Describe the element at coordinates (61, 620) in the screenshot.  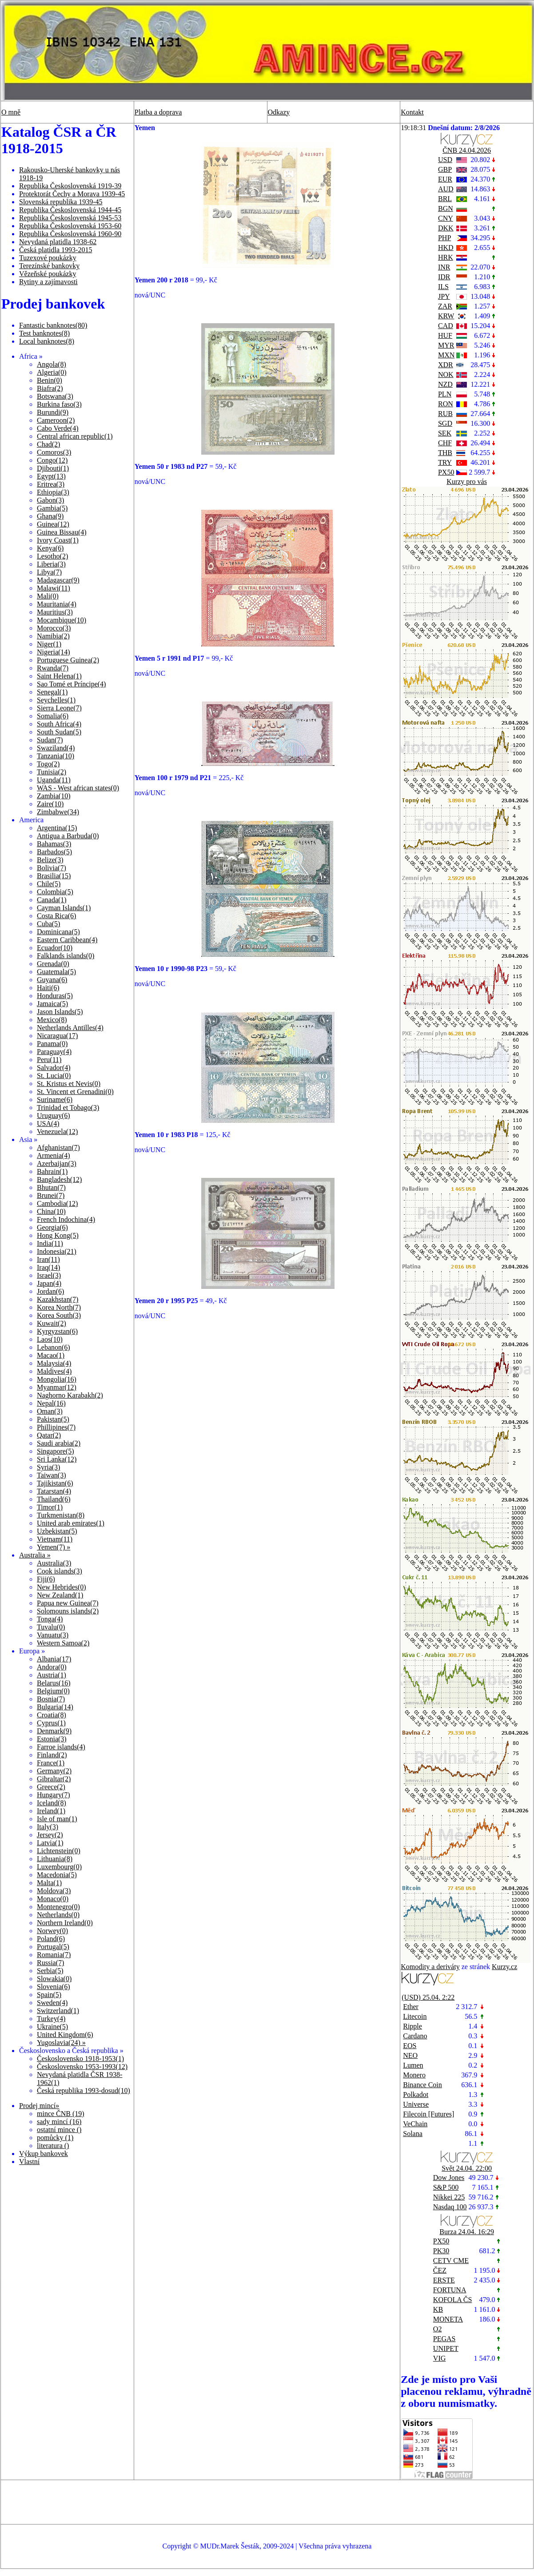
I see `Mocambique(10)` at that location.